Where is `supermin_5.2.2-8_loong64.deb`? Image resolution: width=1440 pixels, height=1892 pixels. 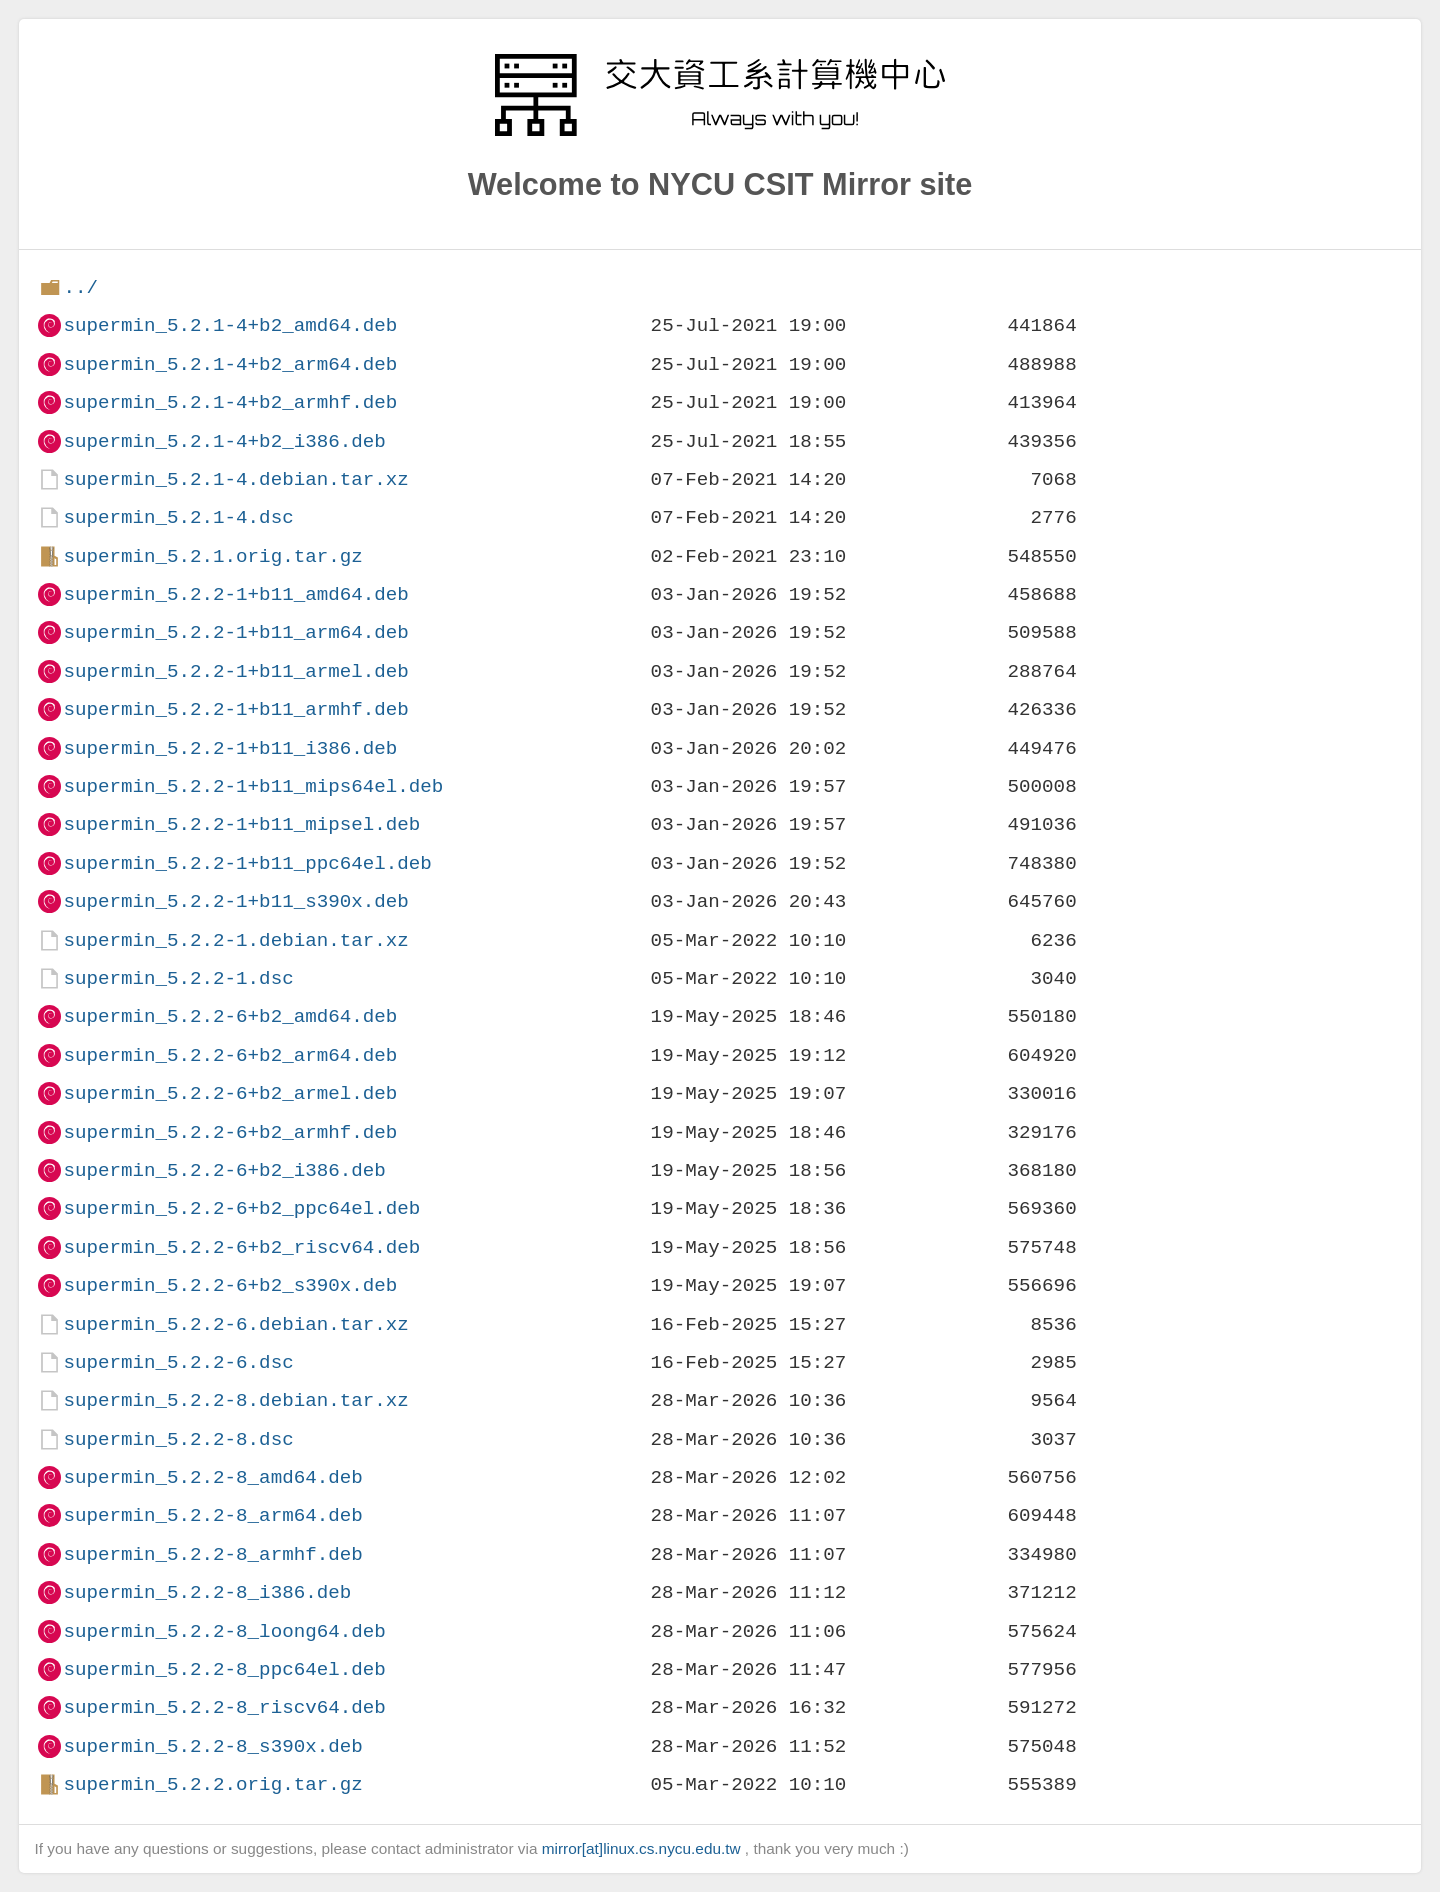 supermin_5.2.2-8_loong64.deb is located at coordinates (224, 1631).